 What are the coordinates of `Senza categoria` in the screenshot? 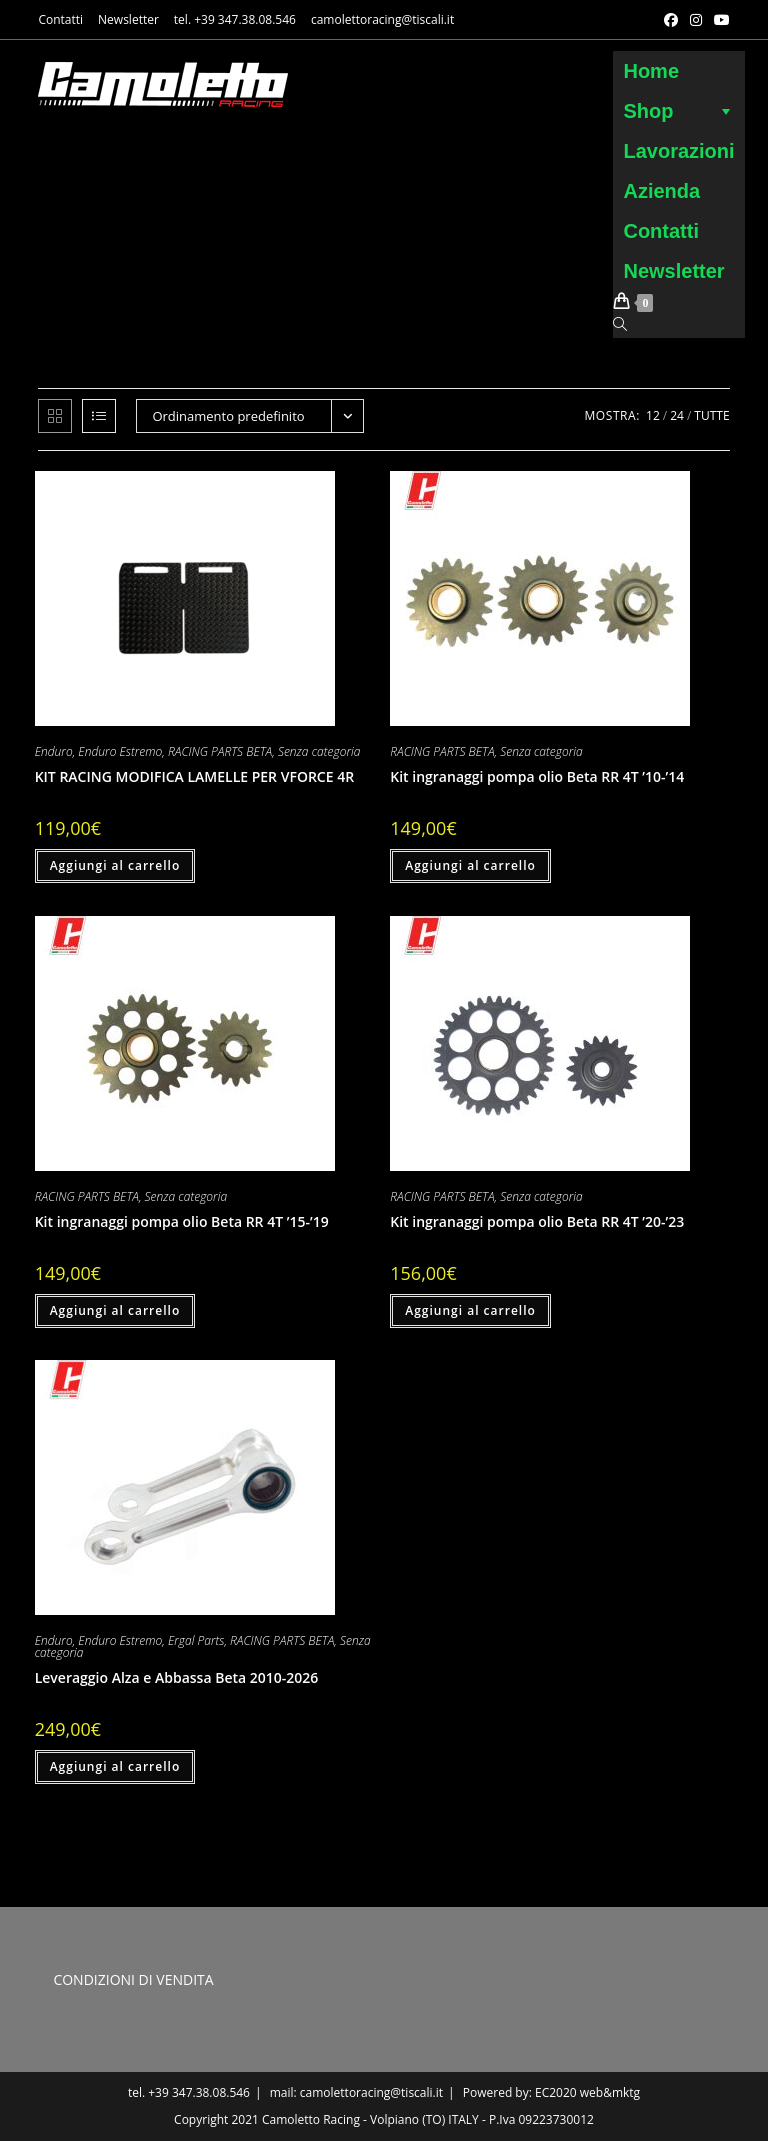 It's located at (319, 751).